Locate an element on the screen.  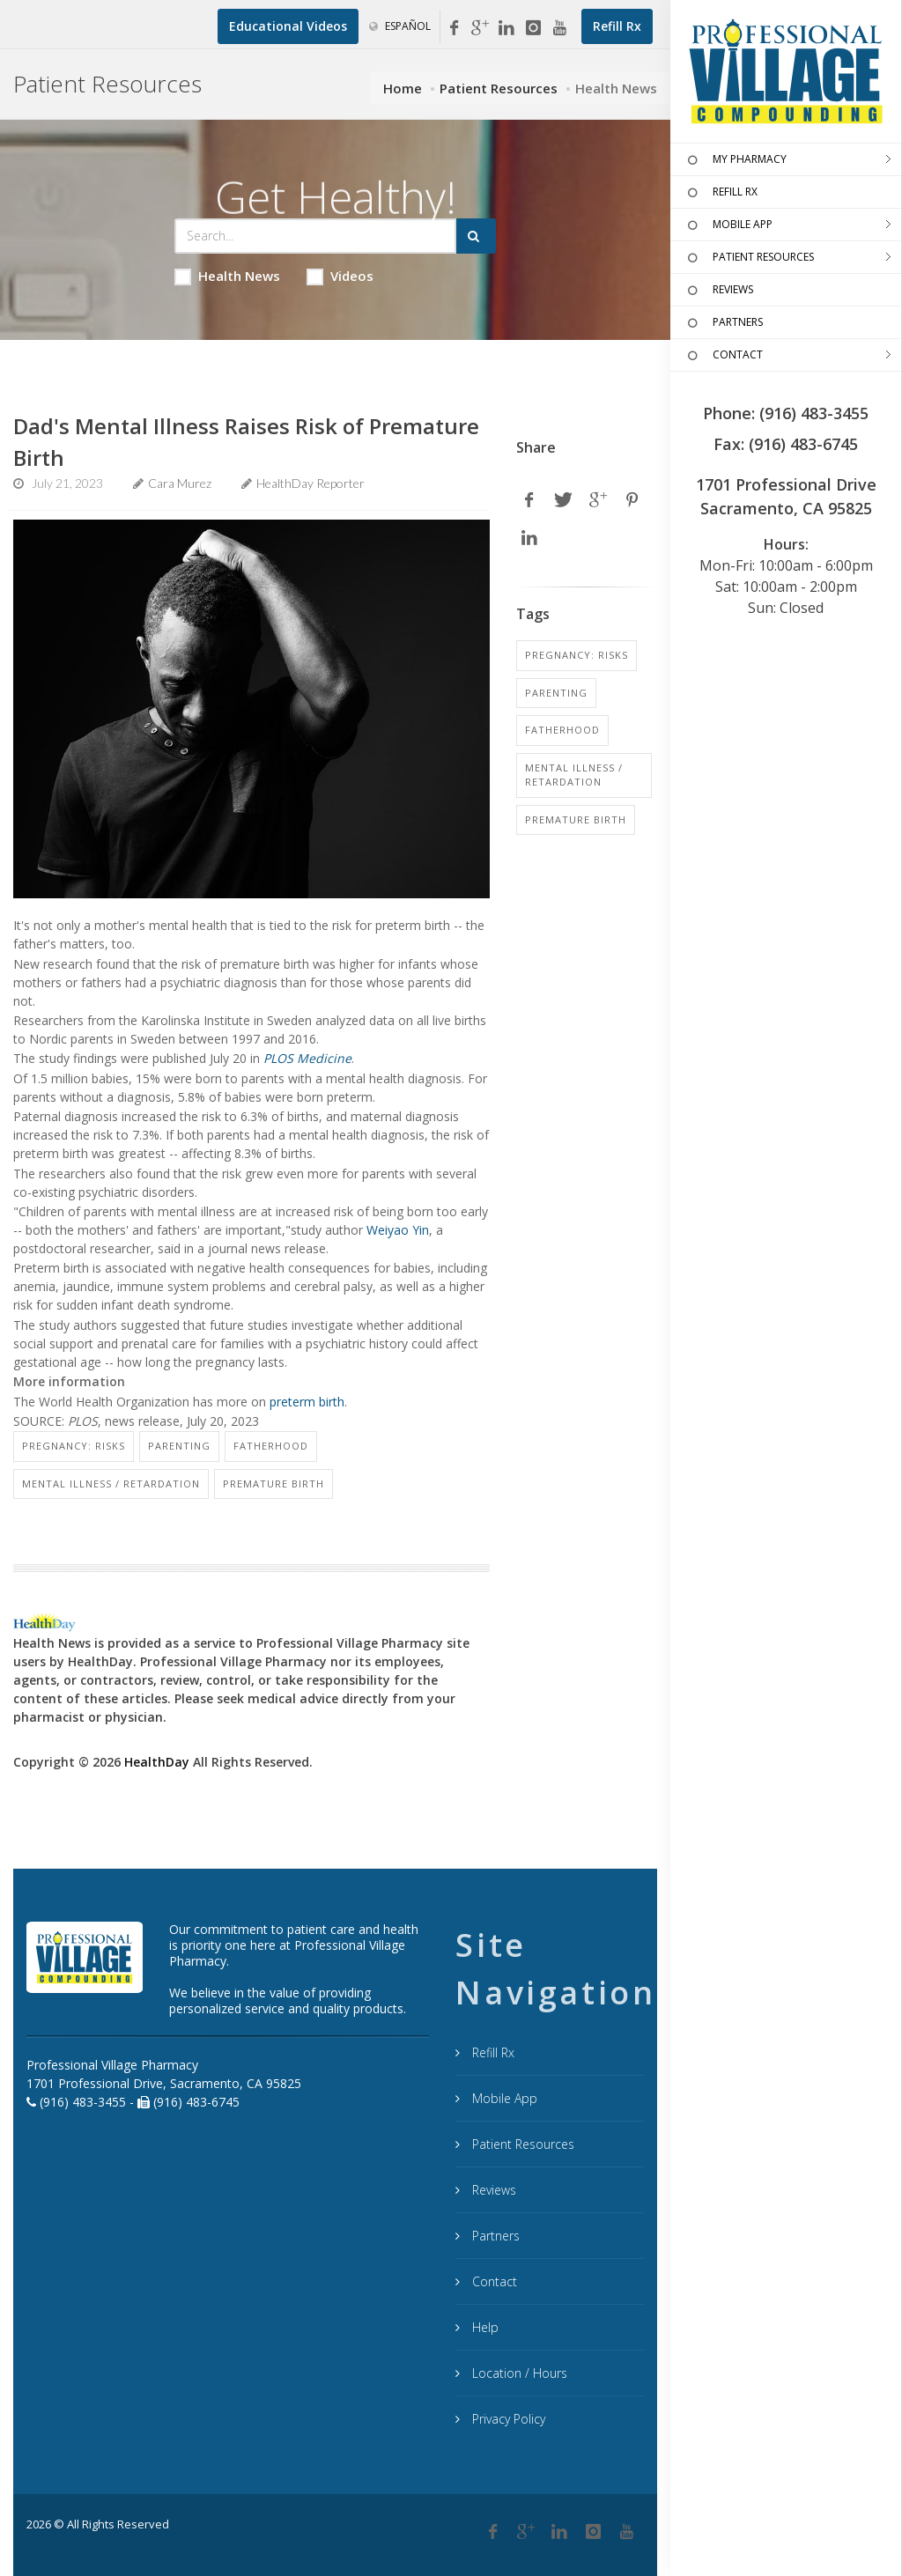
CONTACT is located at coordinates (723, 355).